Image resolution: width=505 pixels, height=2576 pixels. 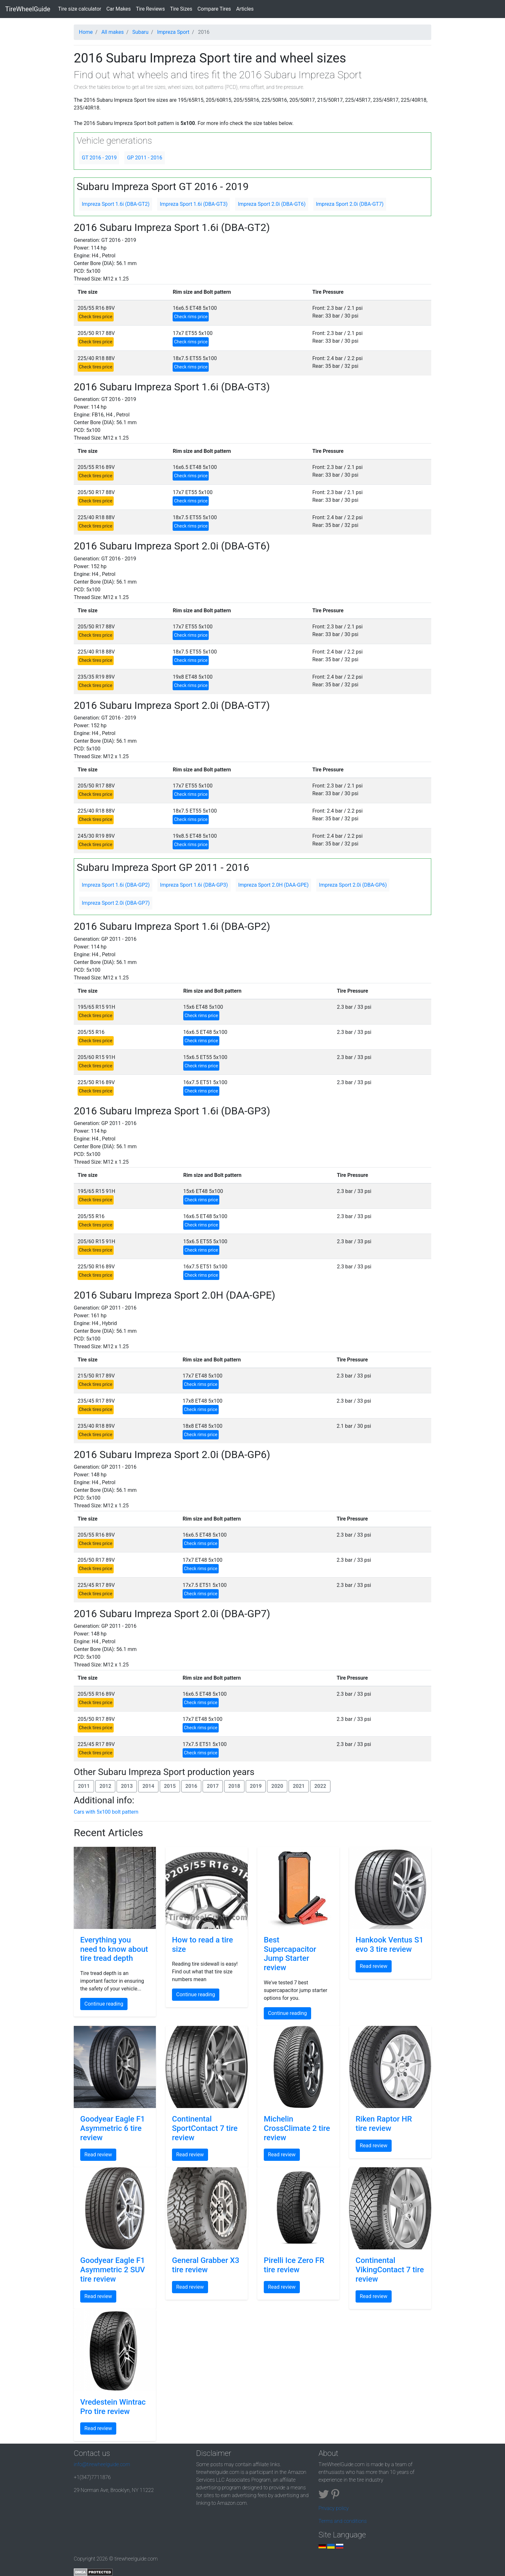 What do you see at coordinates (343, 2521) in the screenshot?
I see `Terms and conditions` at bounding box center [343, 2521].